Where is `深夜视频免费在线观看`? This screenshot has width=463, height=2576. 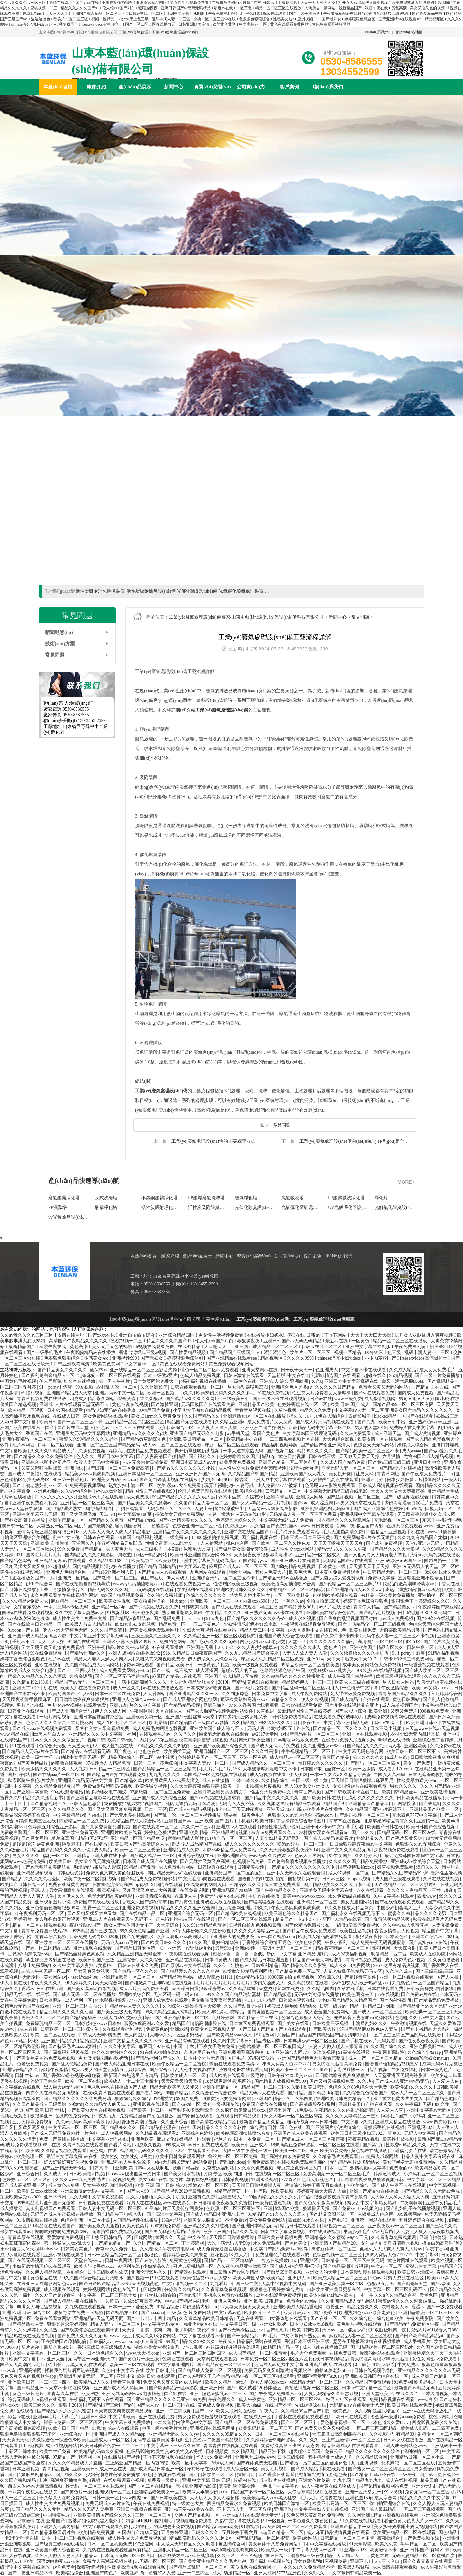
深夜视频免费在线观看 is located at coordinates (397, 1849).